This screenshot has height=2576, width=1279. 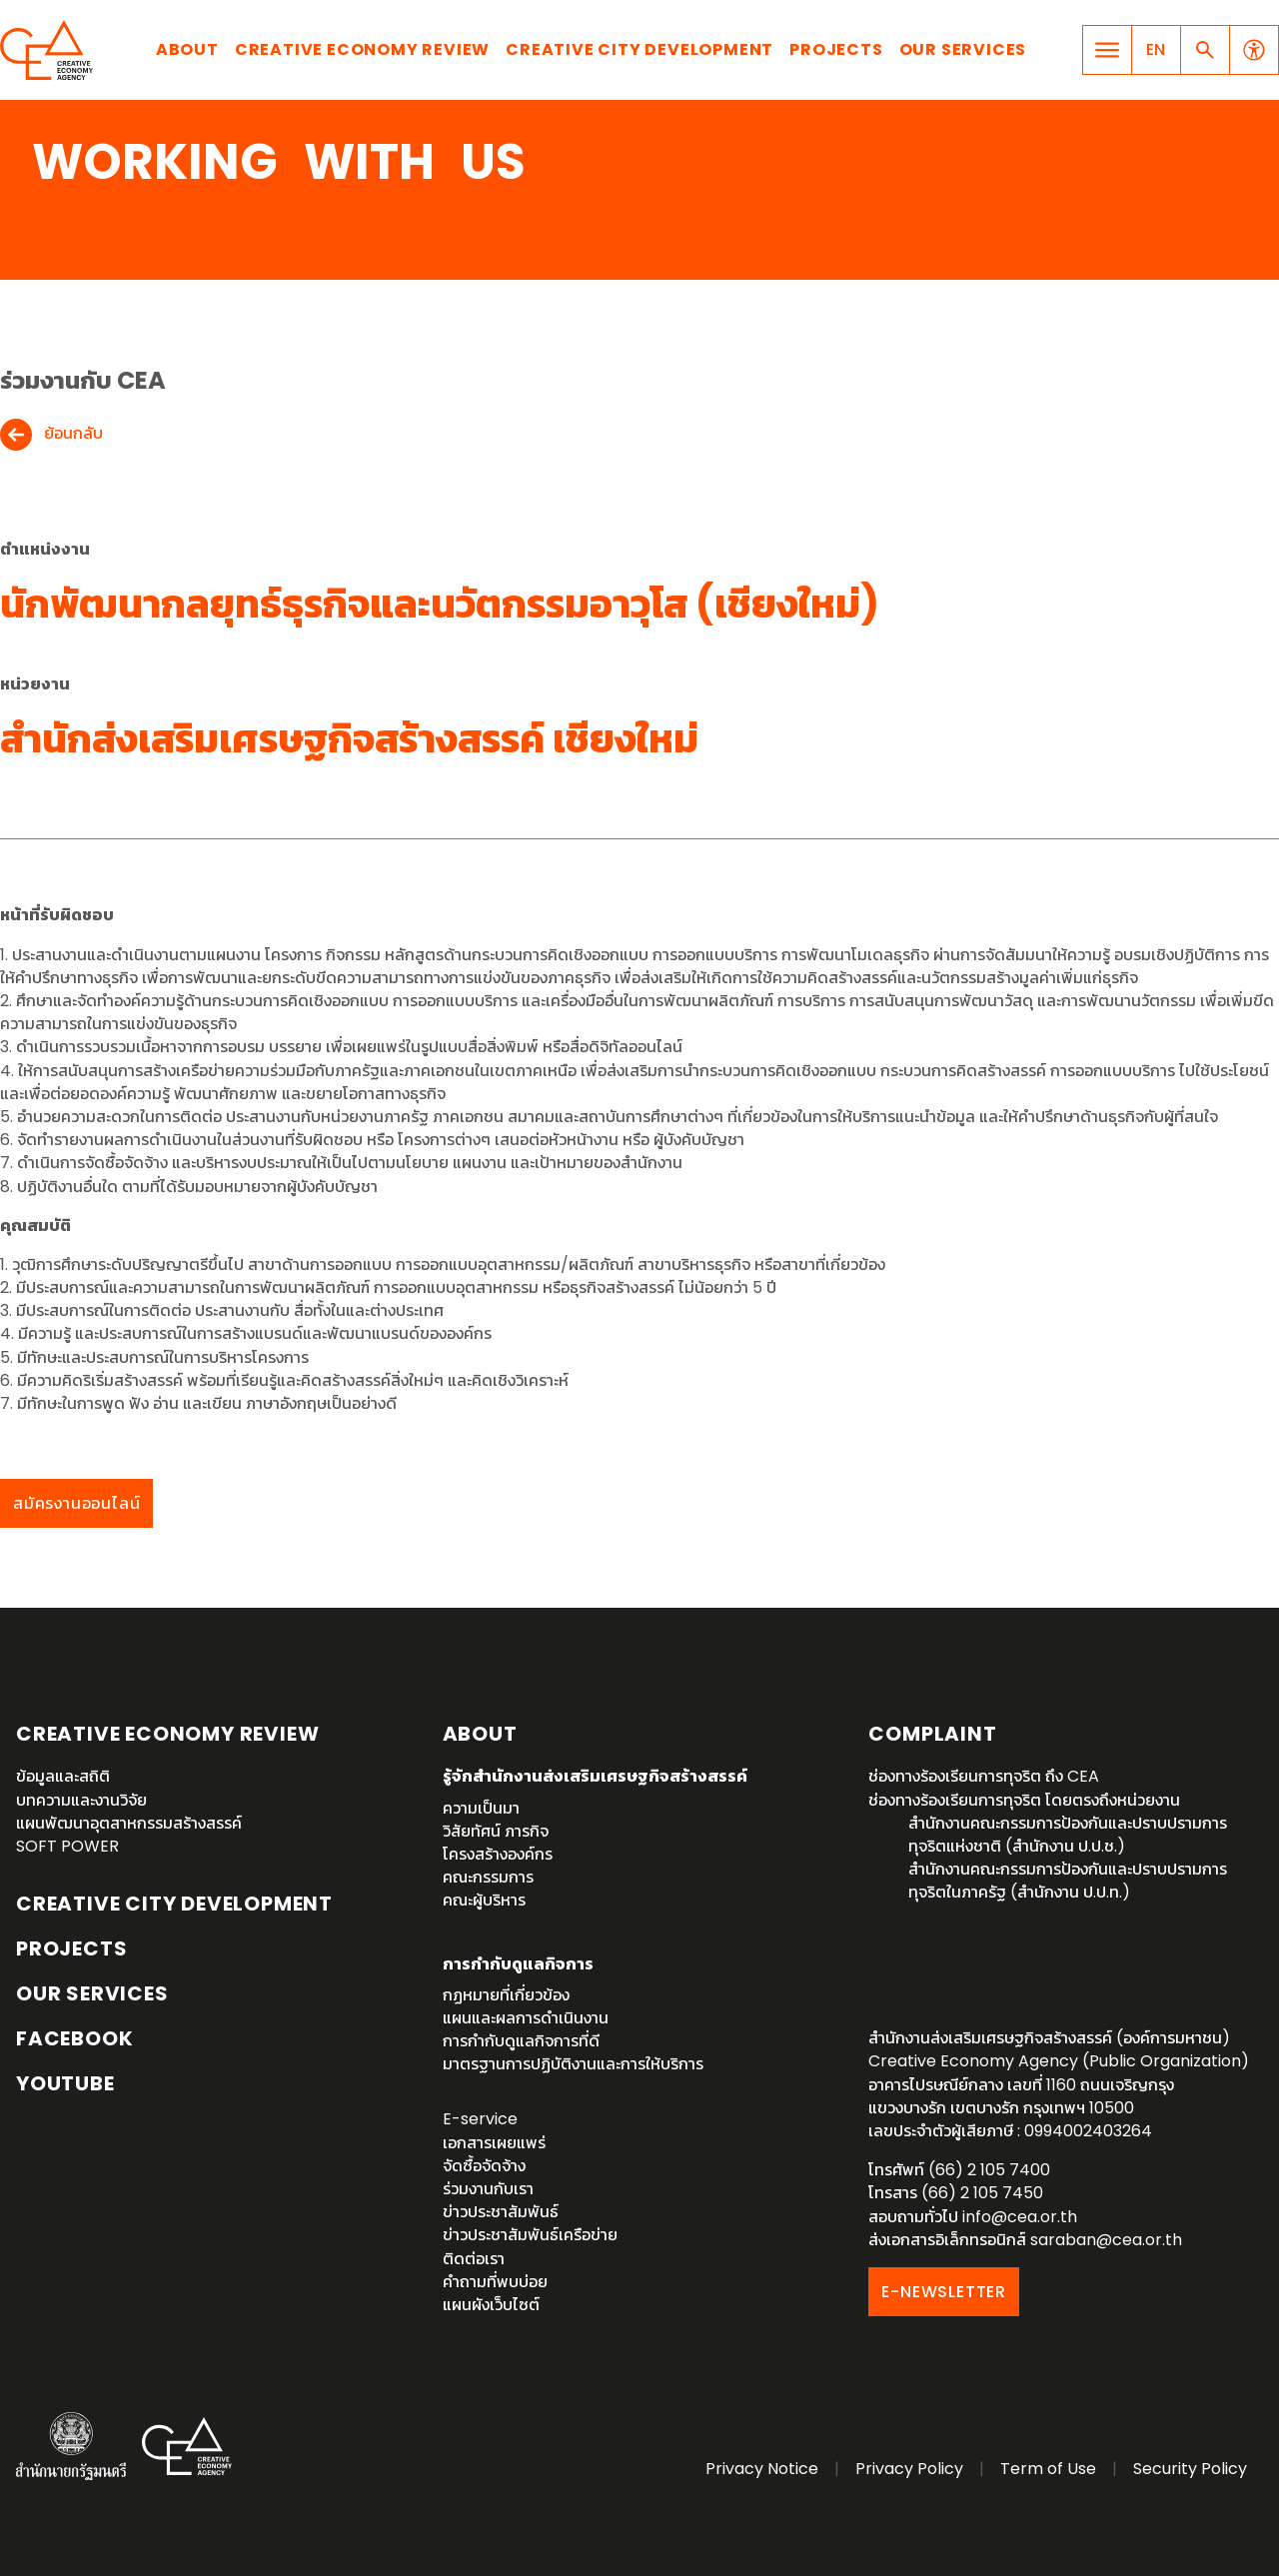 I want to click on แผนและผลการดำเนินงาน, so click(x=526, y=2017).